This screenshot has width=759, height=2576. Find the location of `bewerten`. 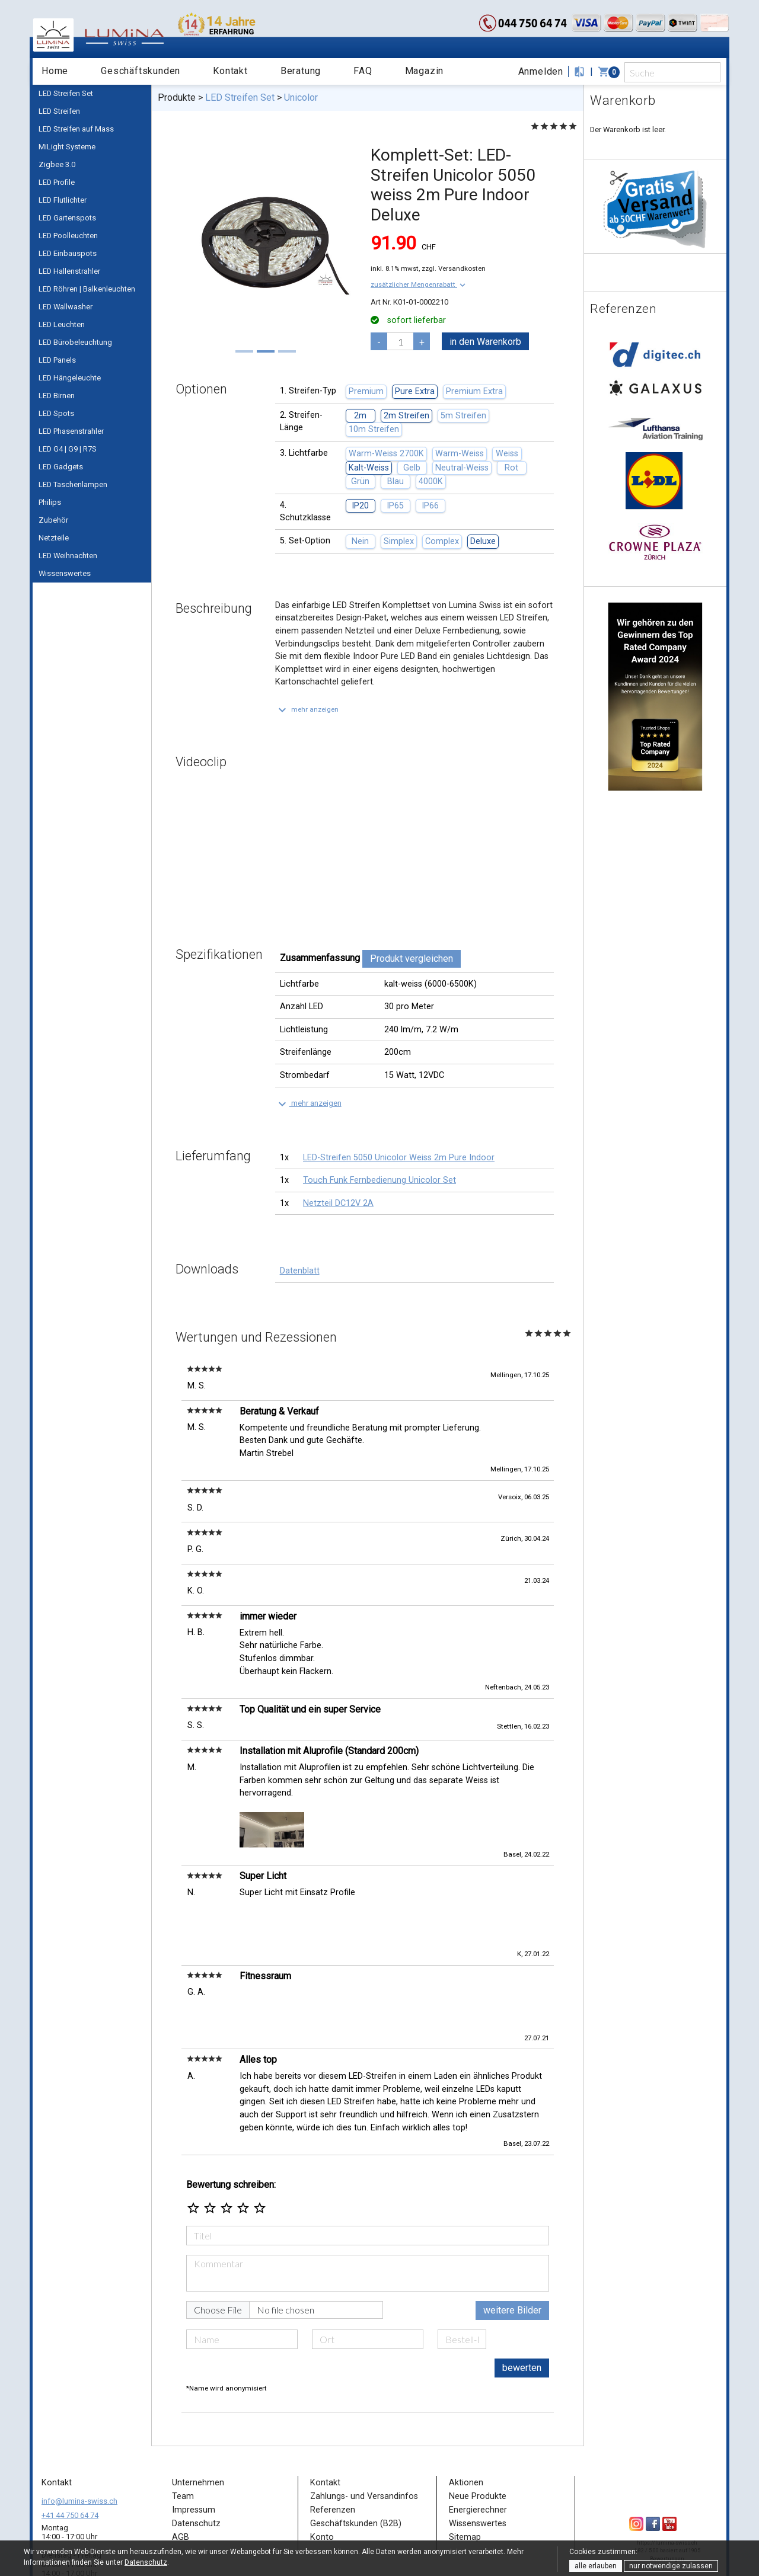

bewerten is located at coordinates (521, 2322).